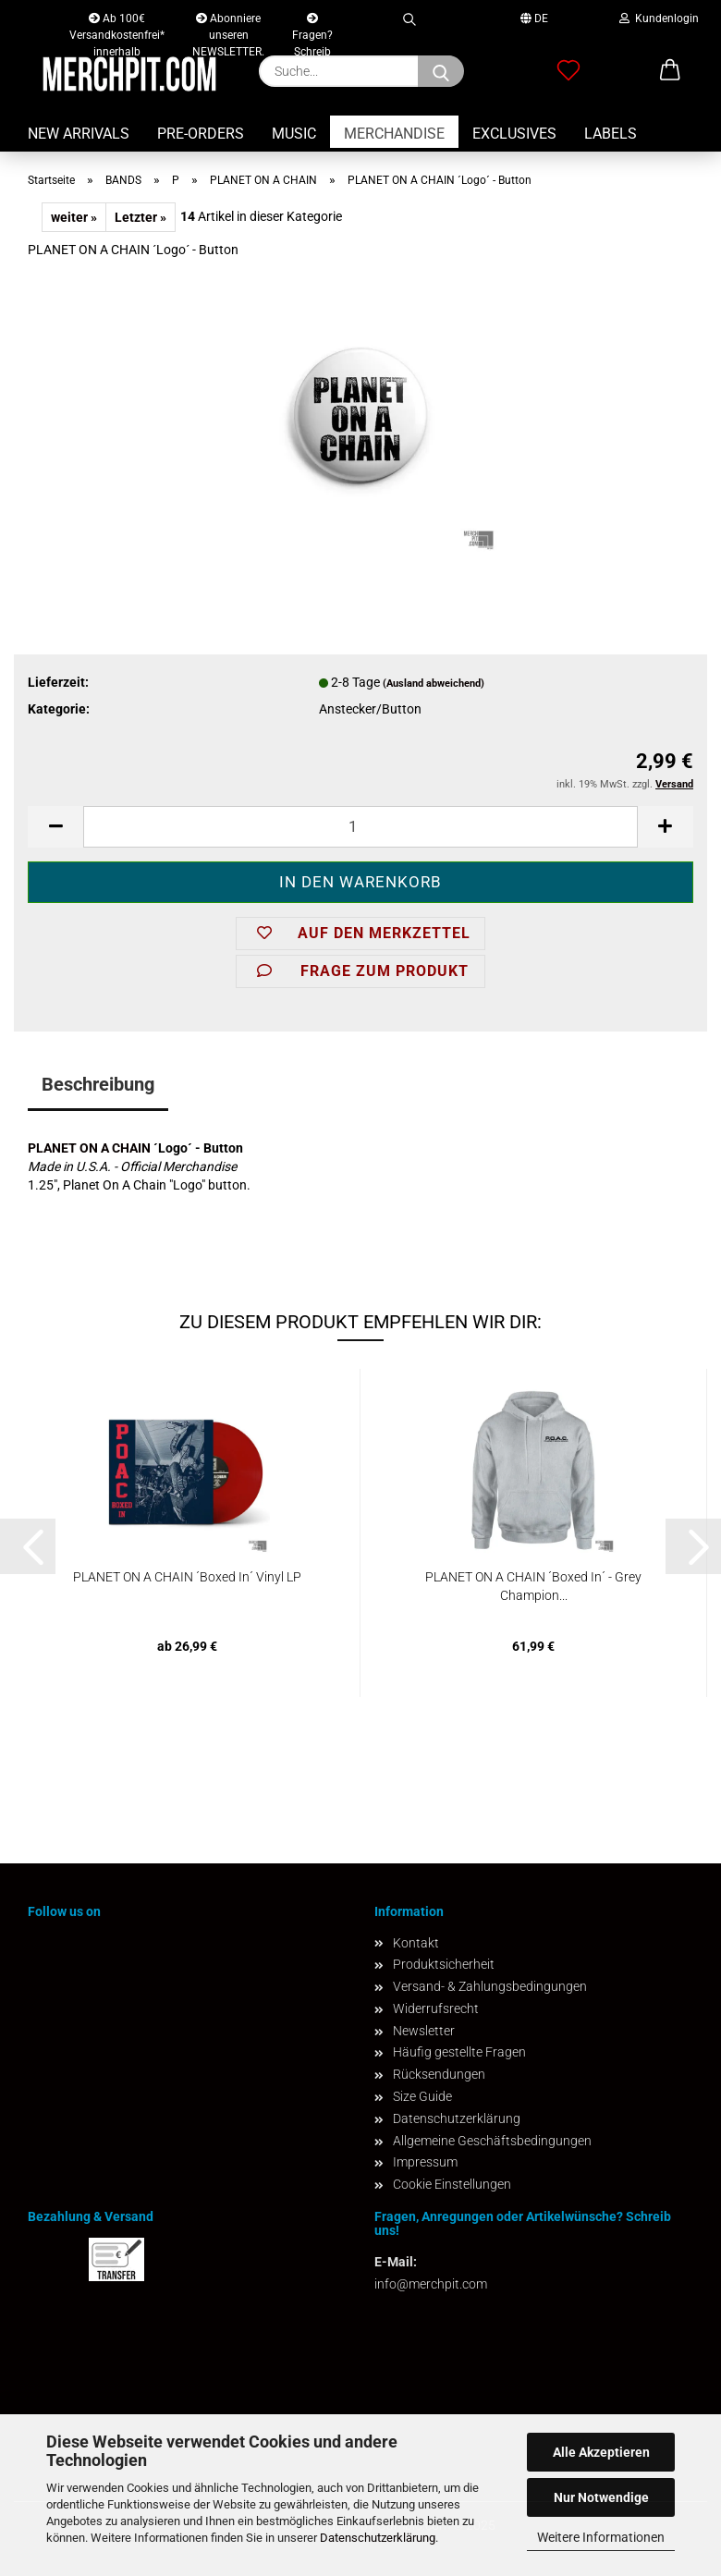 Image resolution: width=721 pixels, height=2576 pixels. What do you see at coordinates (601, 2537) in the screenshot?
I see `Weitere Informationen` at bounding box center [601, 2537].